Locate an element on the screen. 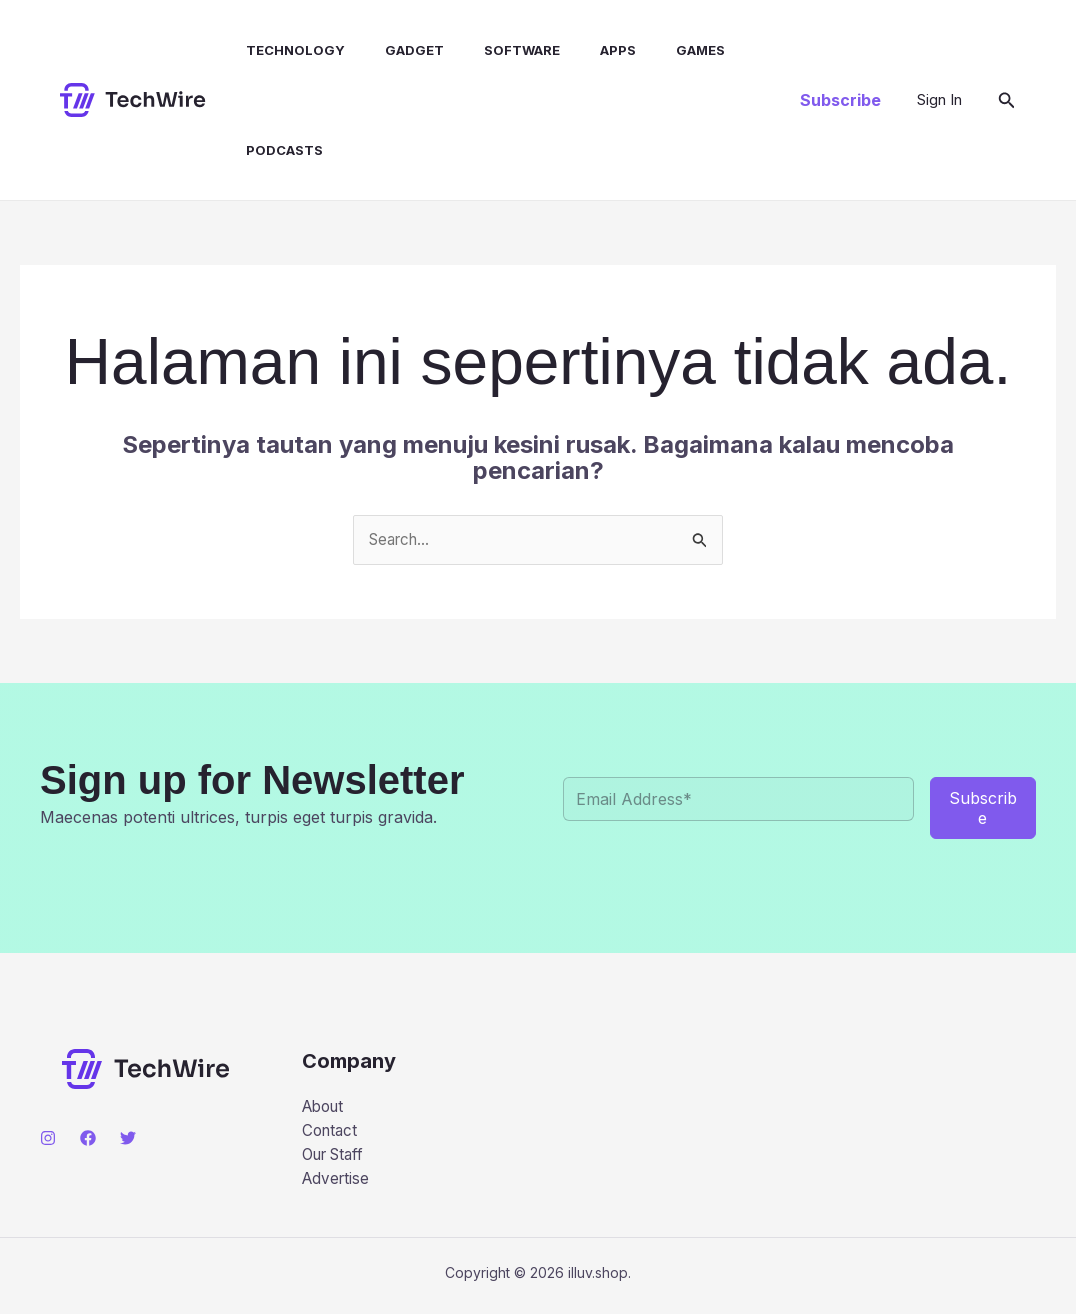  Apps is located at coordinates (584, 50).